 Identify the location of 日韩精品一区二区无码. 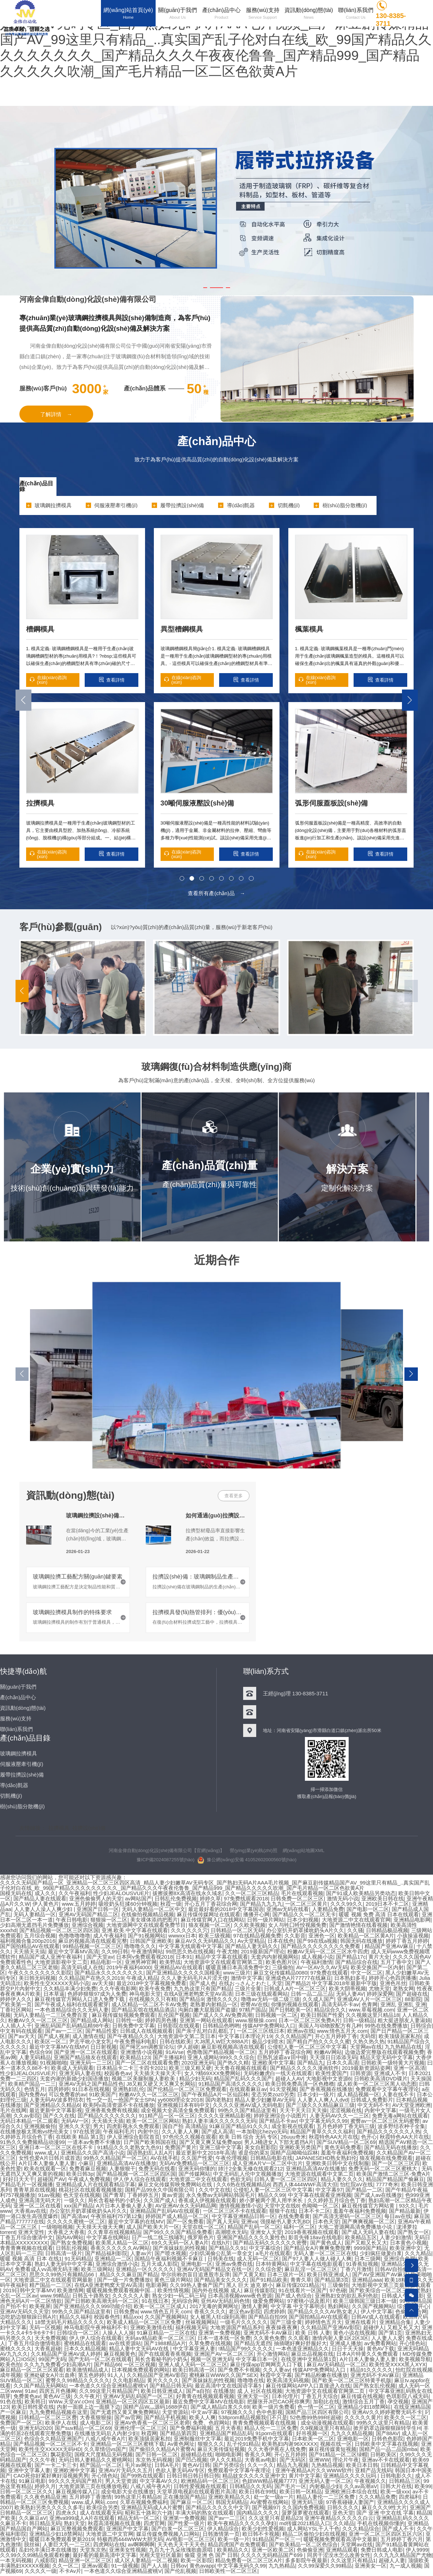
(237, 1930).